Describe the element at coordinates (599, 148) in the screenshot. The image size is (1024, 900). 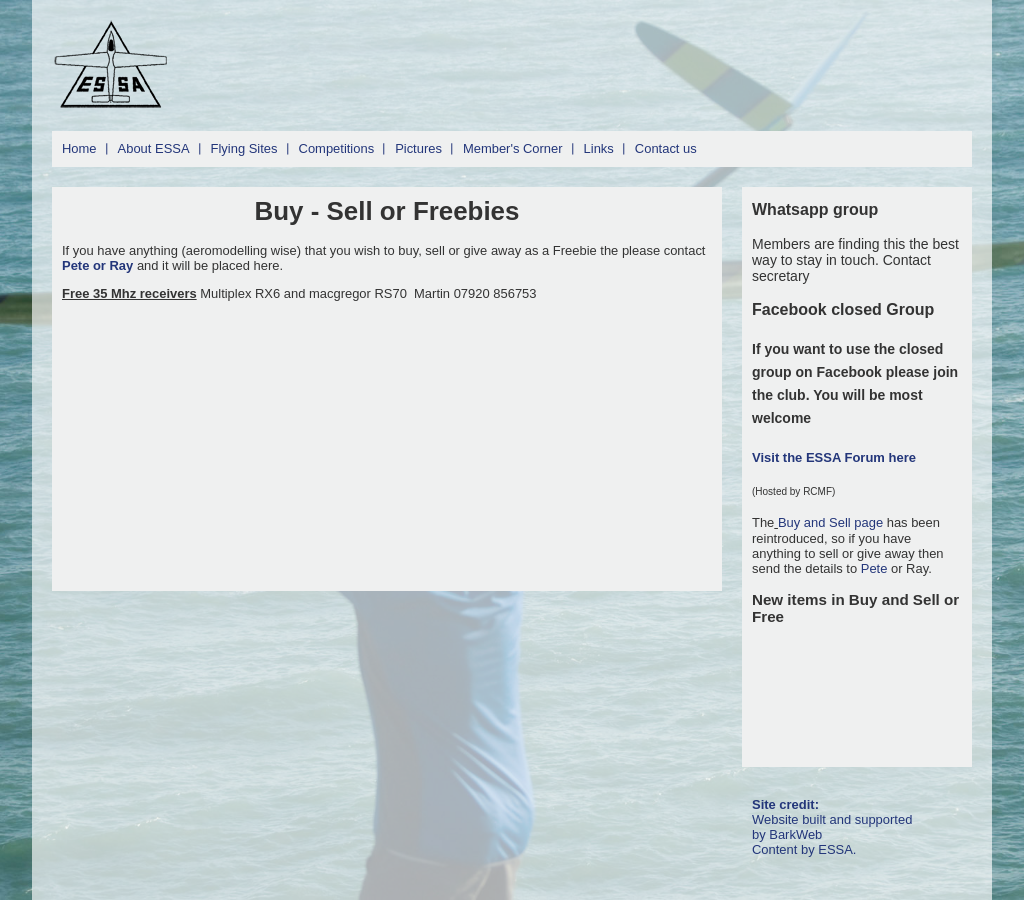
I see `Links` at that location.